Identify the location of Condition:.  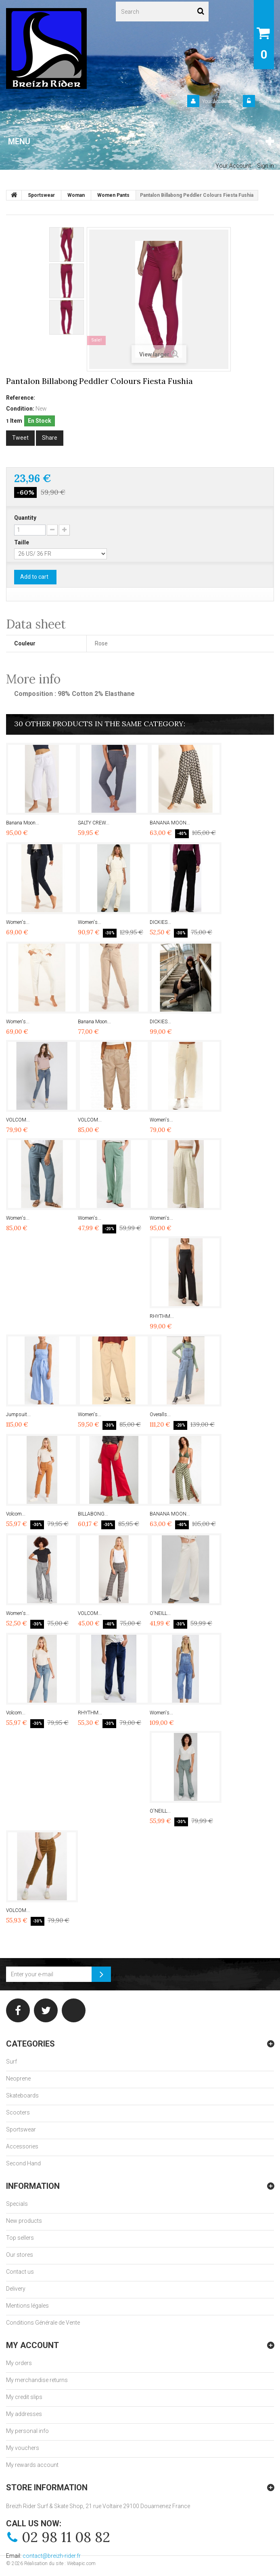
(20, 408).